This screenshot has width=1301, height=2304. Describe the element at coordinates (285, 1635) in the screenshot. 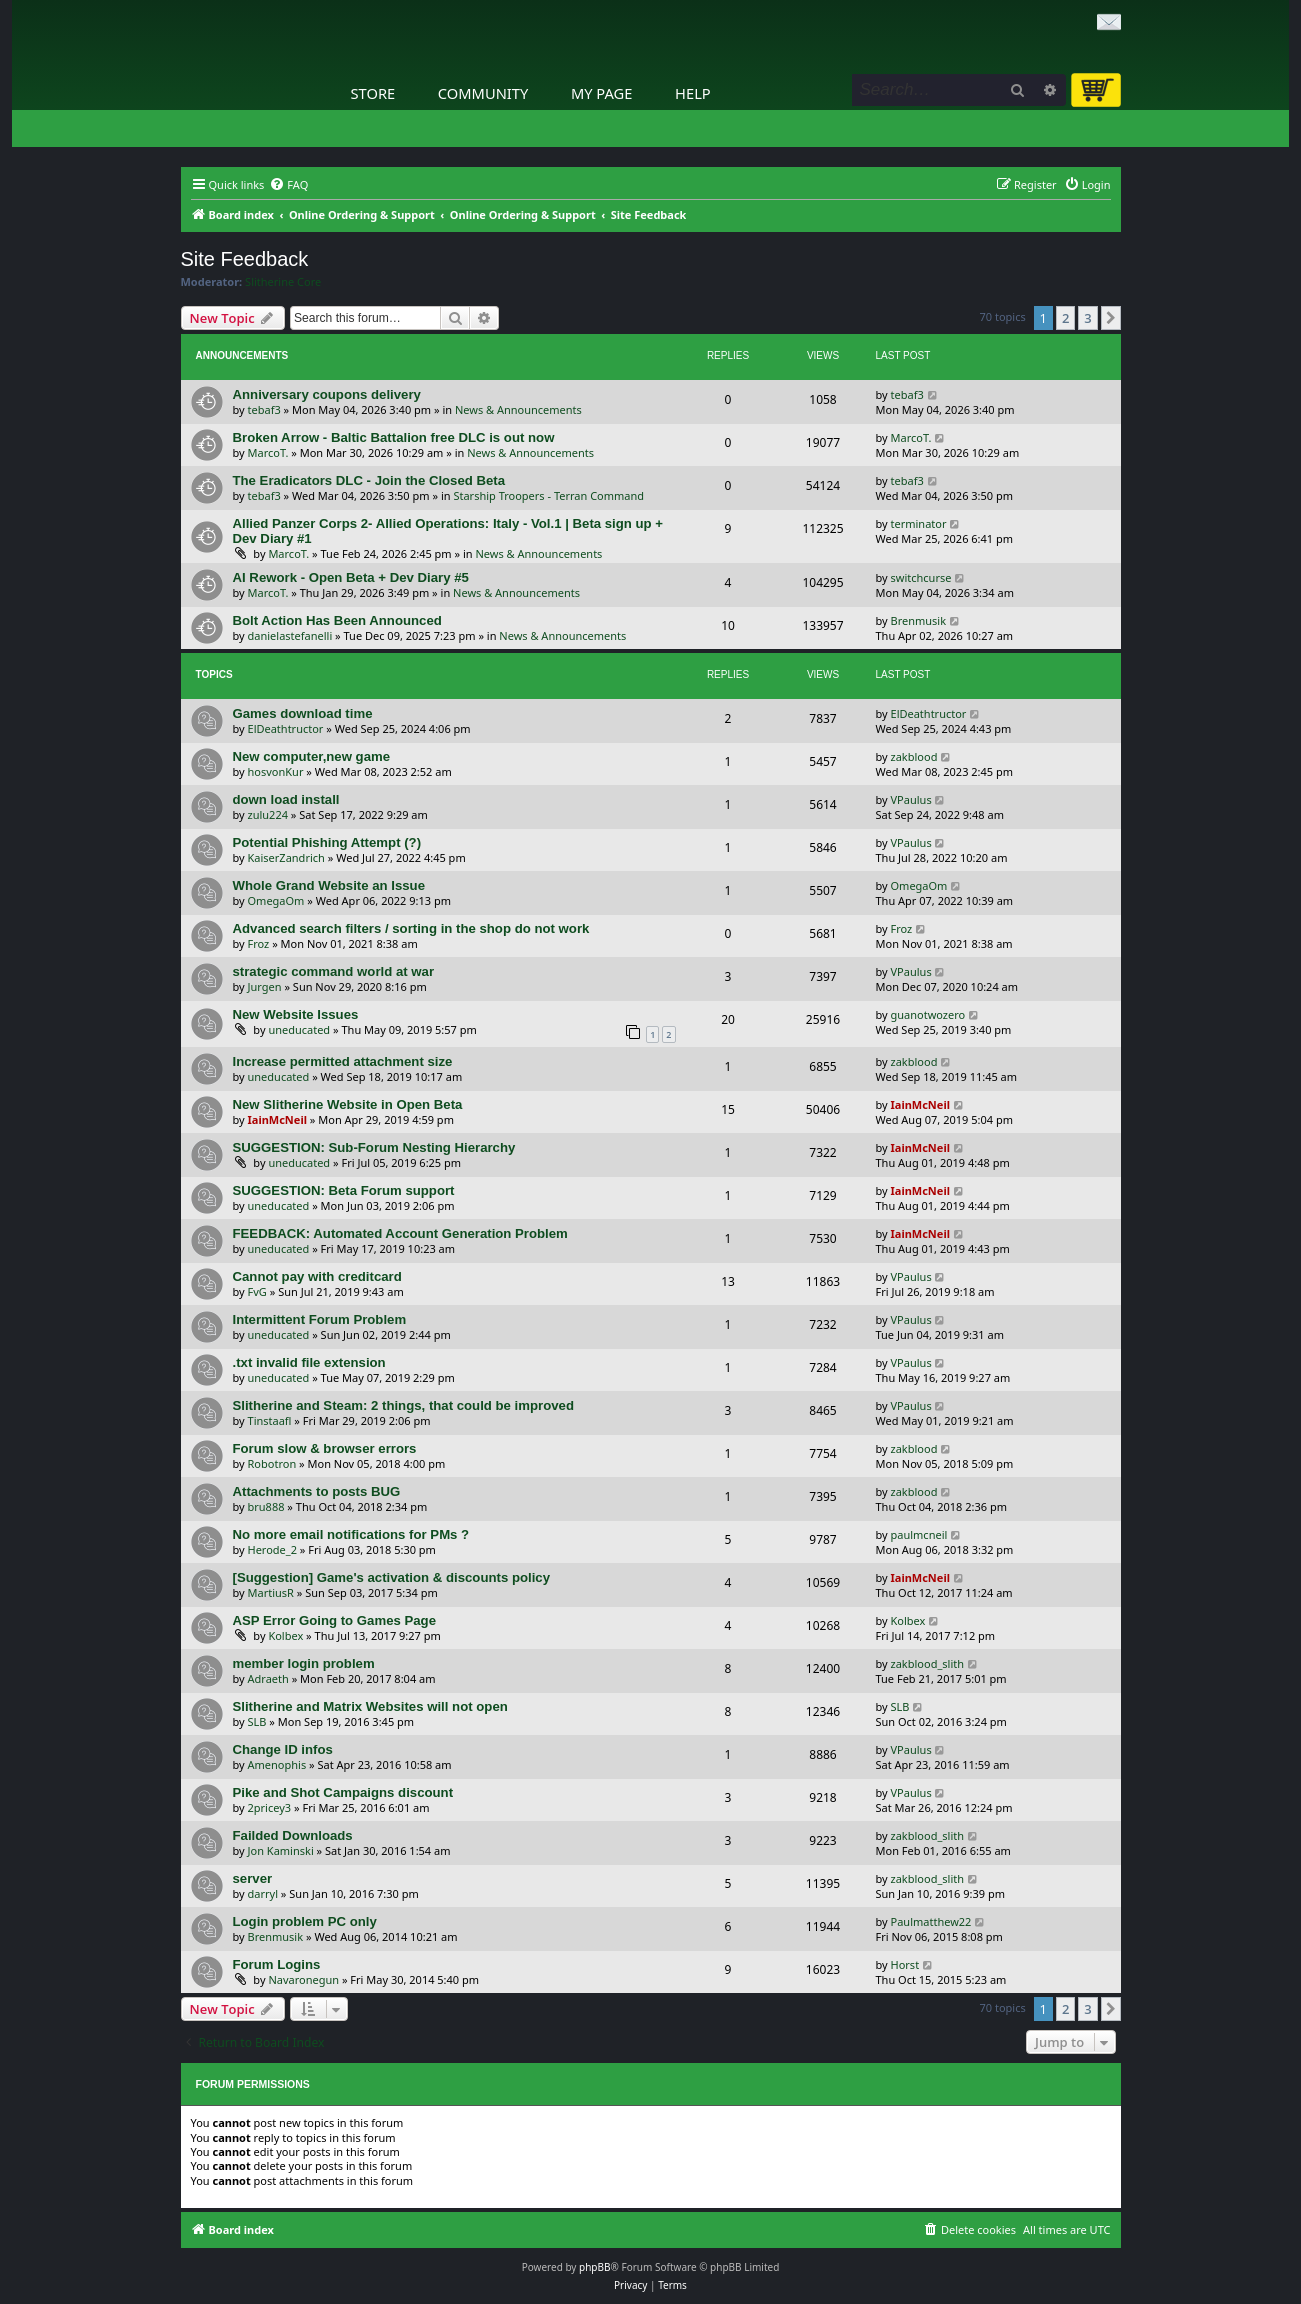

I see `Kolbex` at that location.